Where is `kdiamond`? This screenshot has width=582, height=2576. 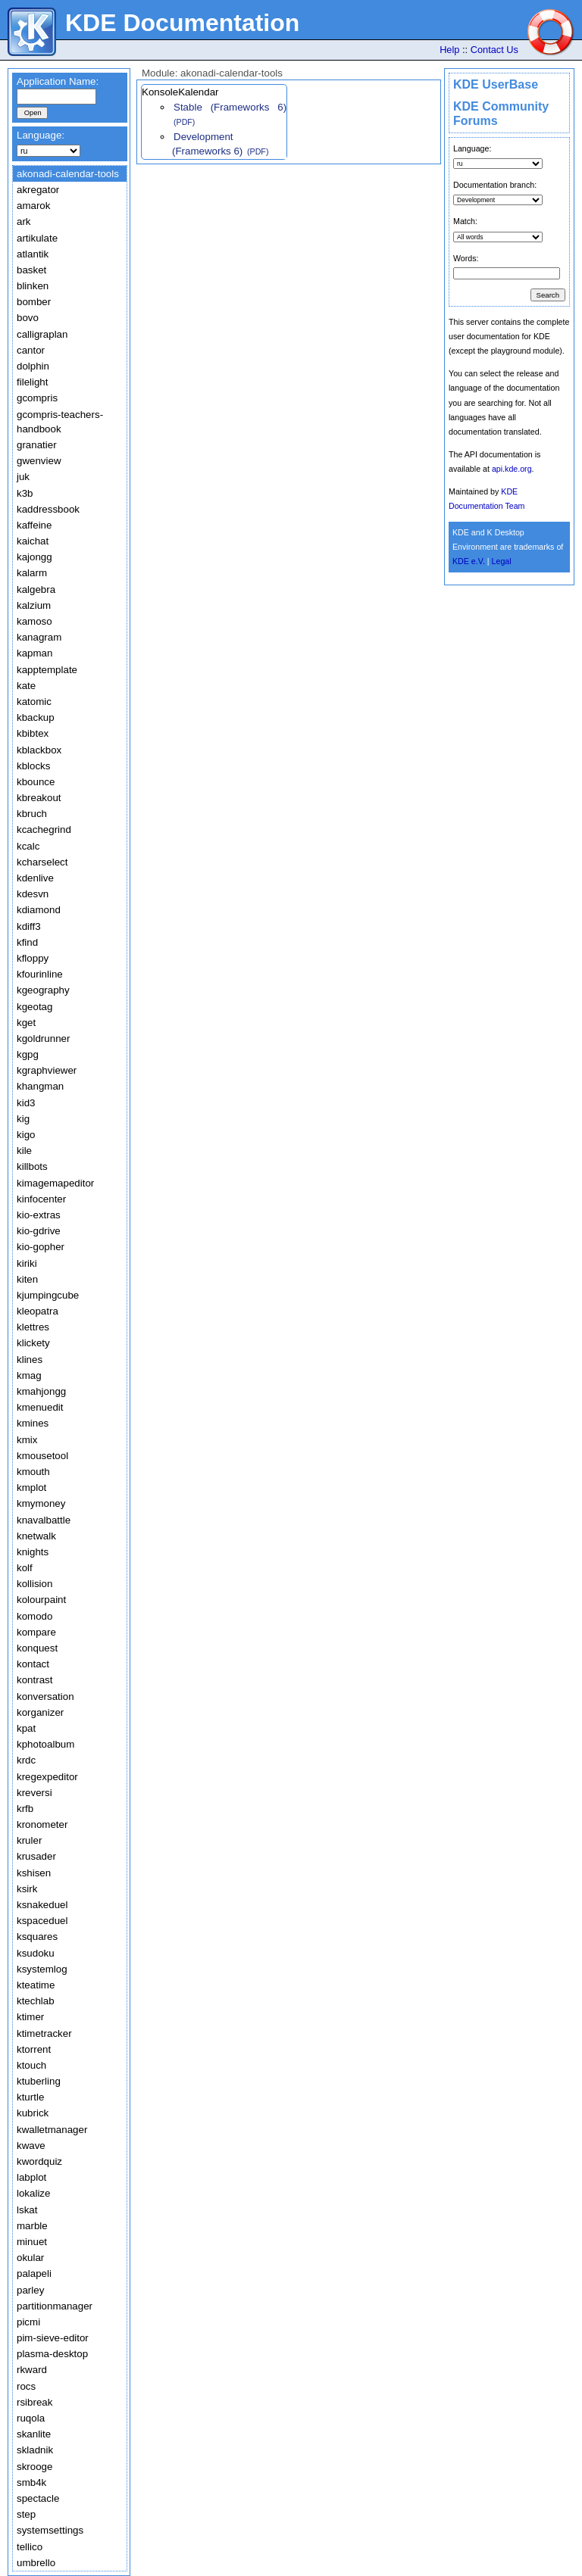
kdiamond is located at coordinates (39, 909).